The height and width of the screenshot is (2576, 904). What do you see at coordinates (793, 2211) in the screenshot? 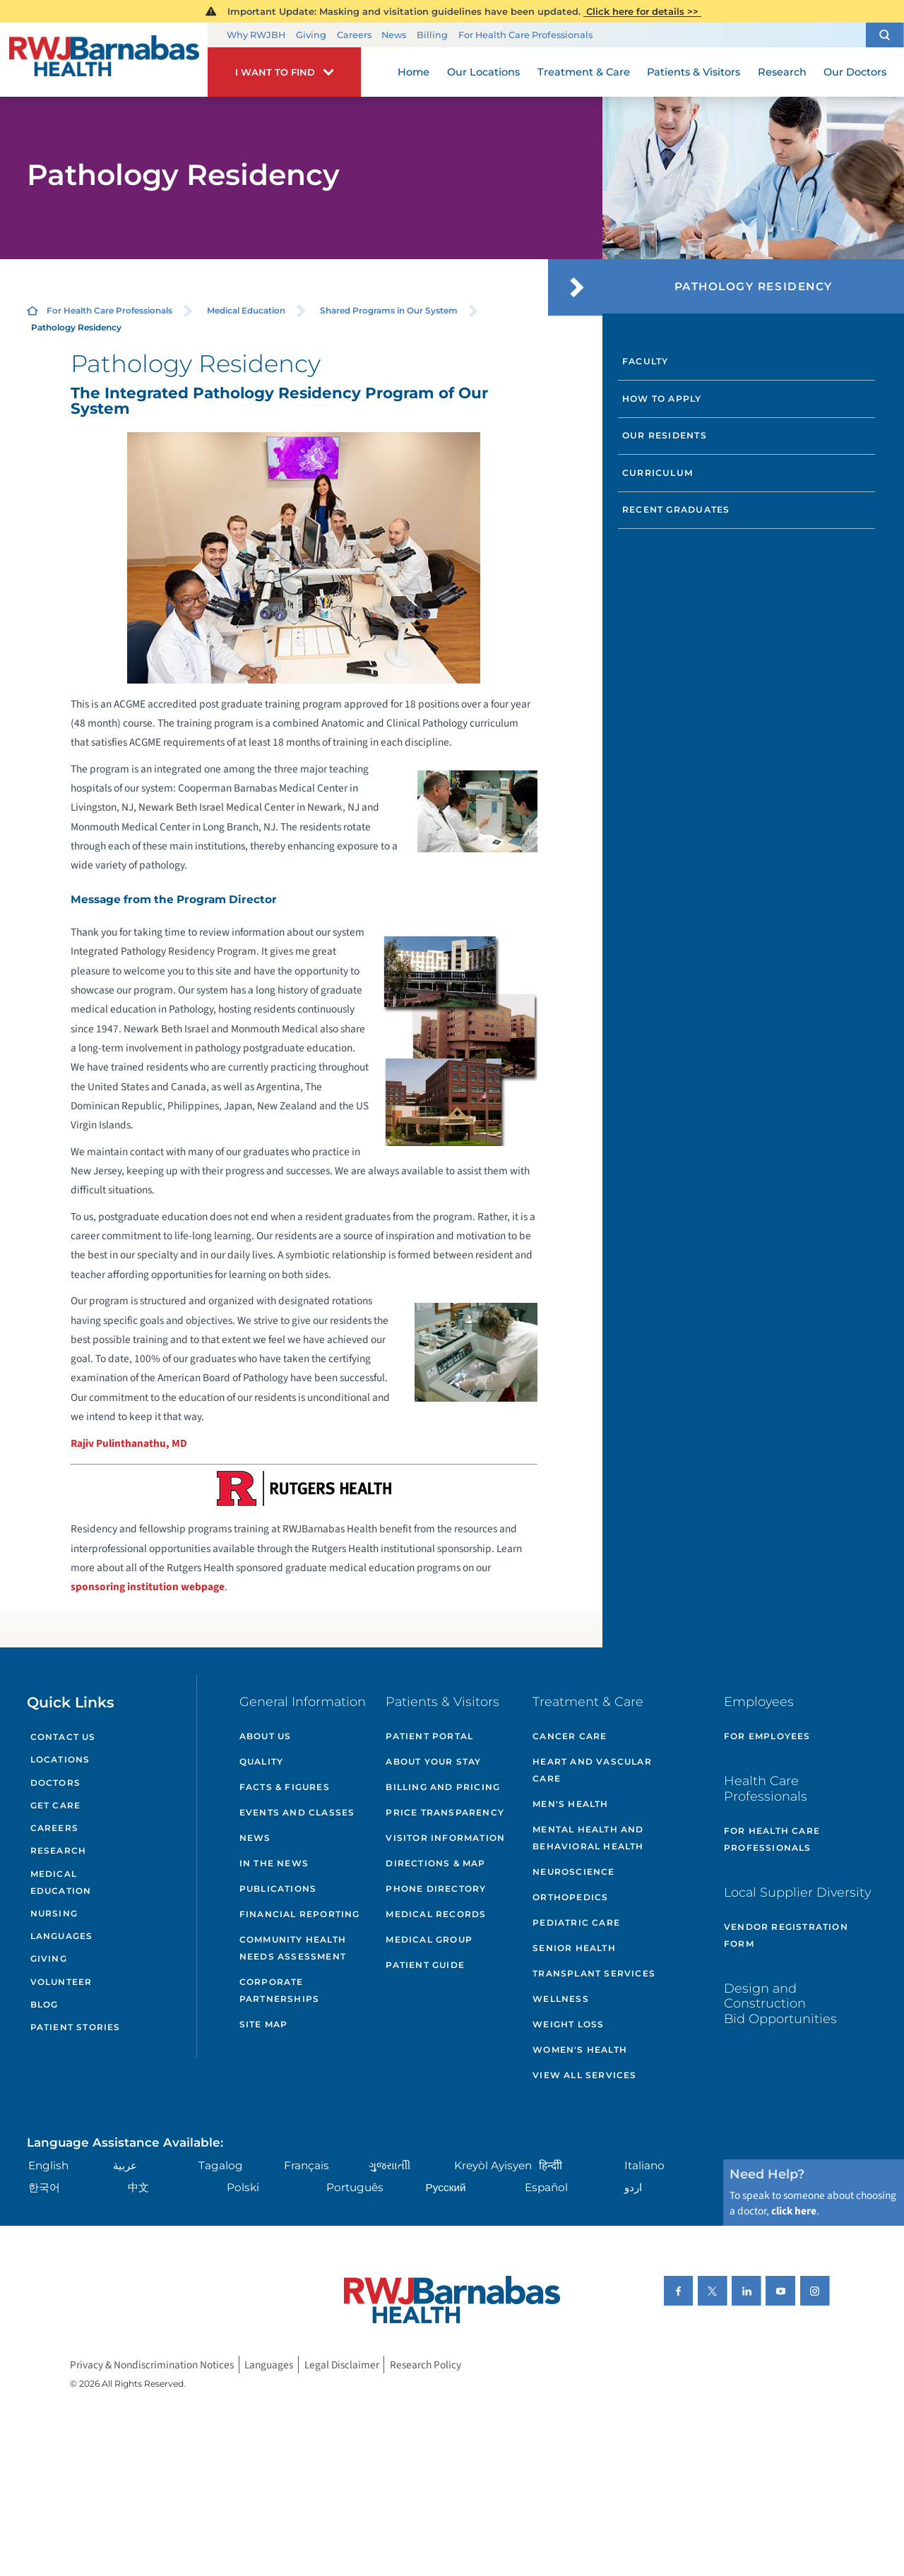
I see `click here [Click here to speak to someone about choosing a doctor]` at bounding box center [793, 2211].